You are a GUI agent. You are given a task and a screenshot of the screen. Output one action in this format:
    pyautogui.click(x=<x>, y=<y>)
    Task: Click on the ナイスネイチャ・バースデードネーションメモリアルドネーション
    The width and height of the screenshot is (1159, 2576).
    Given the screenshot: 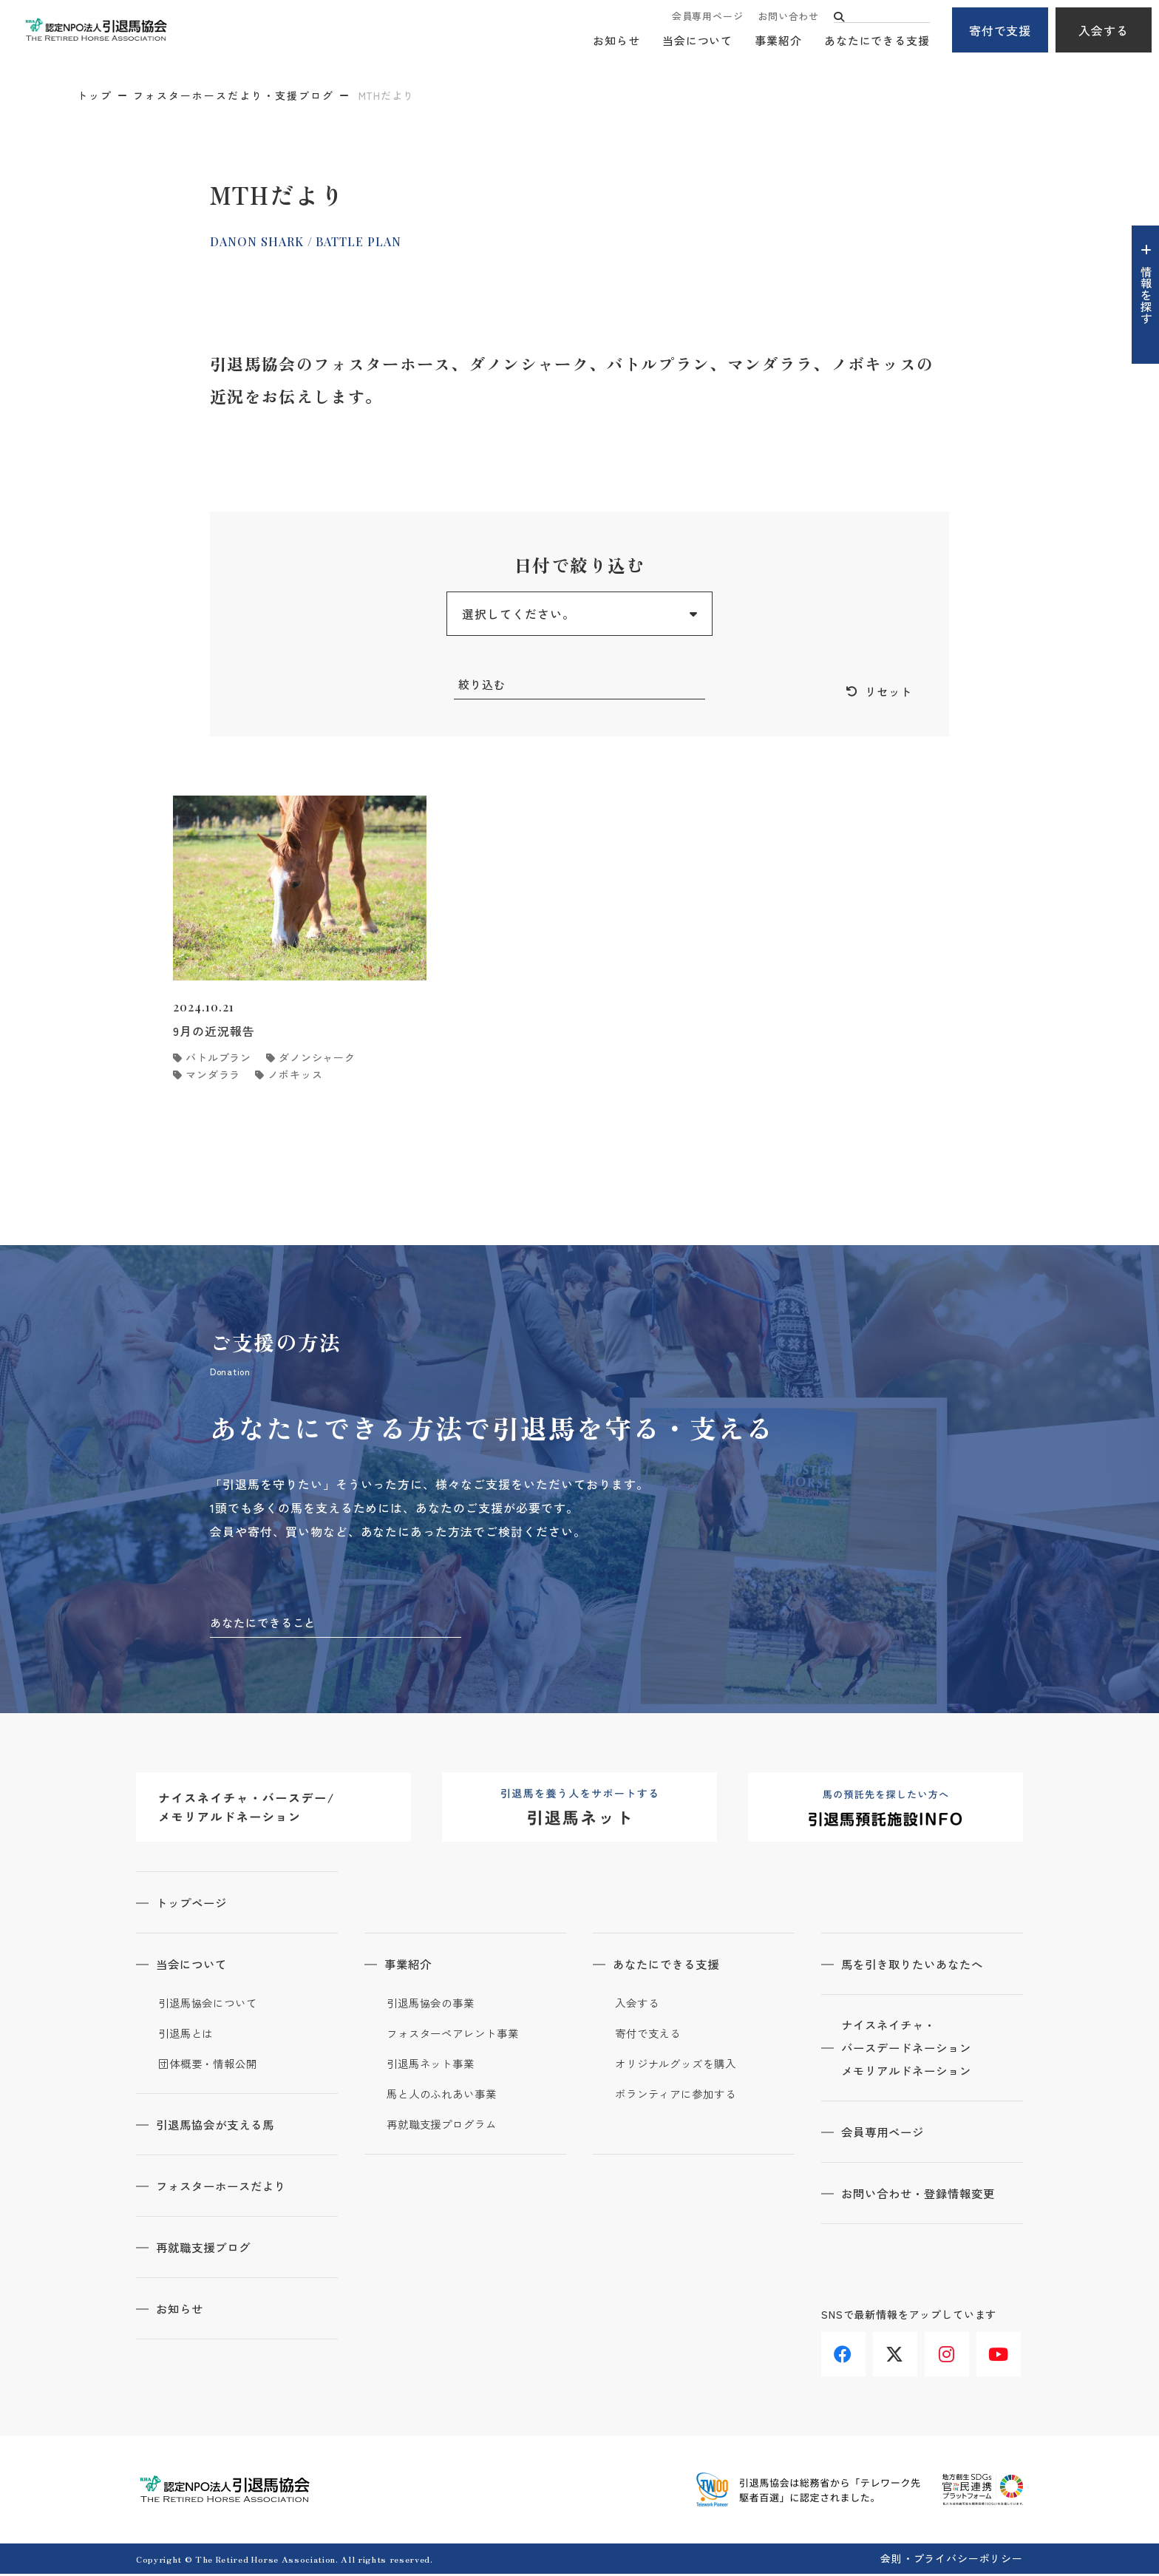 What is the action you would take?
    pyautogui.click(x=912, y=2051)
    